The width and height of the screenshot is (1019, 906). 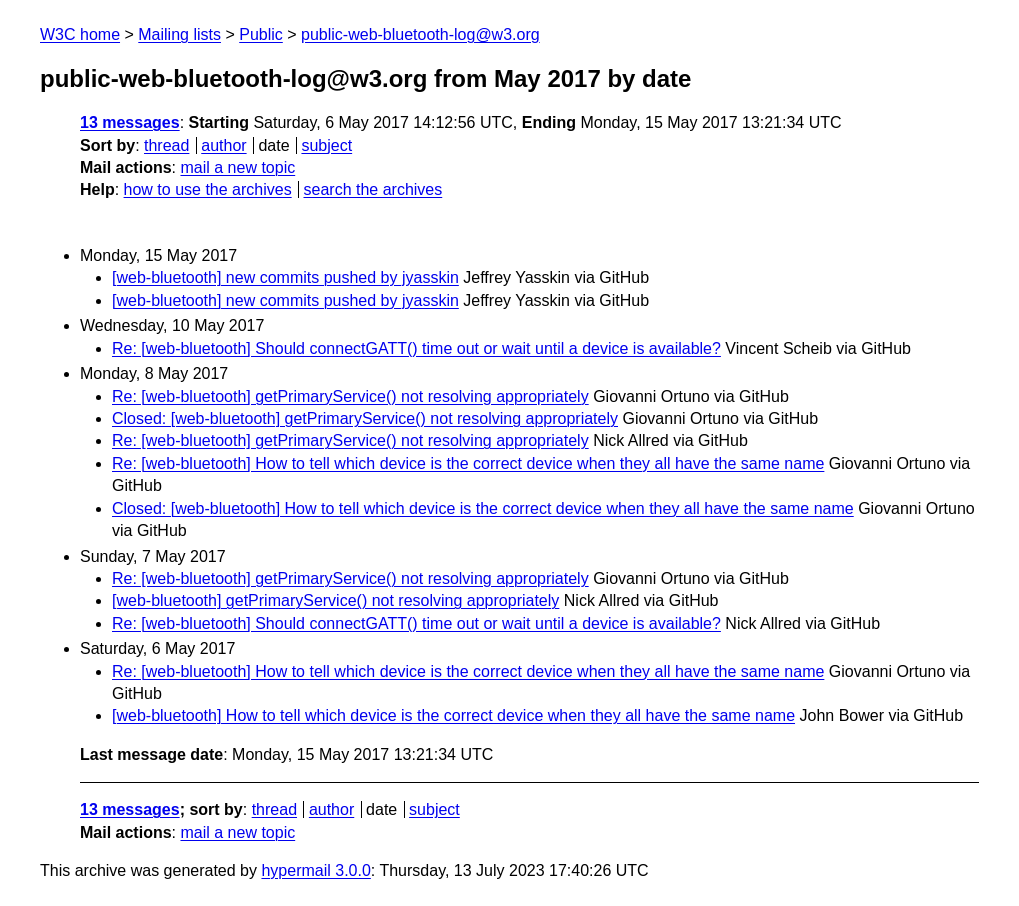 What do you see at coordinates (237, 167) in the screenshot?
I see `mail a new topic` at bounding box center [237, 167].